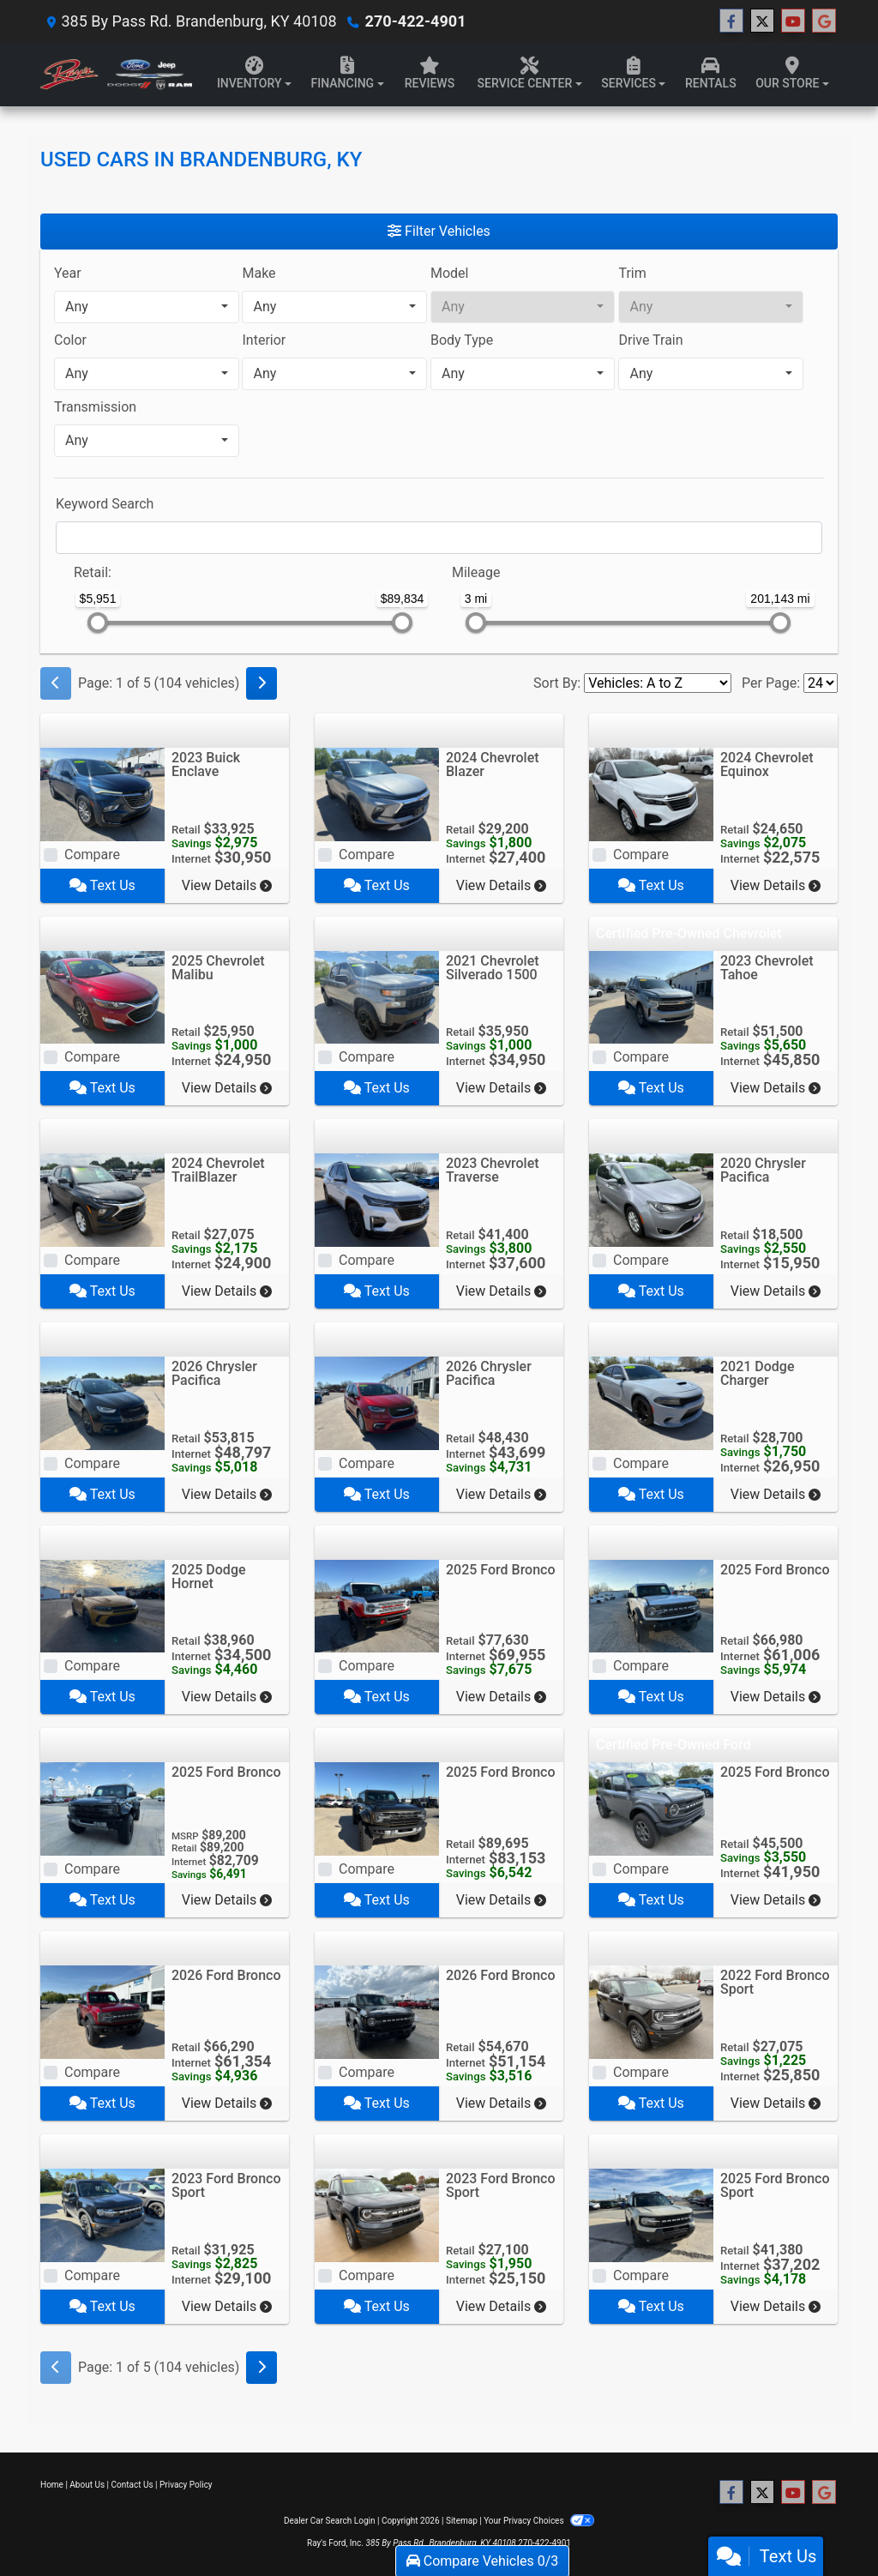 The image size is (878, 2576). I want to click on [2026 Ford Bronco Badlands 2 Door Advanced 4x4], so click(102, 2011).